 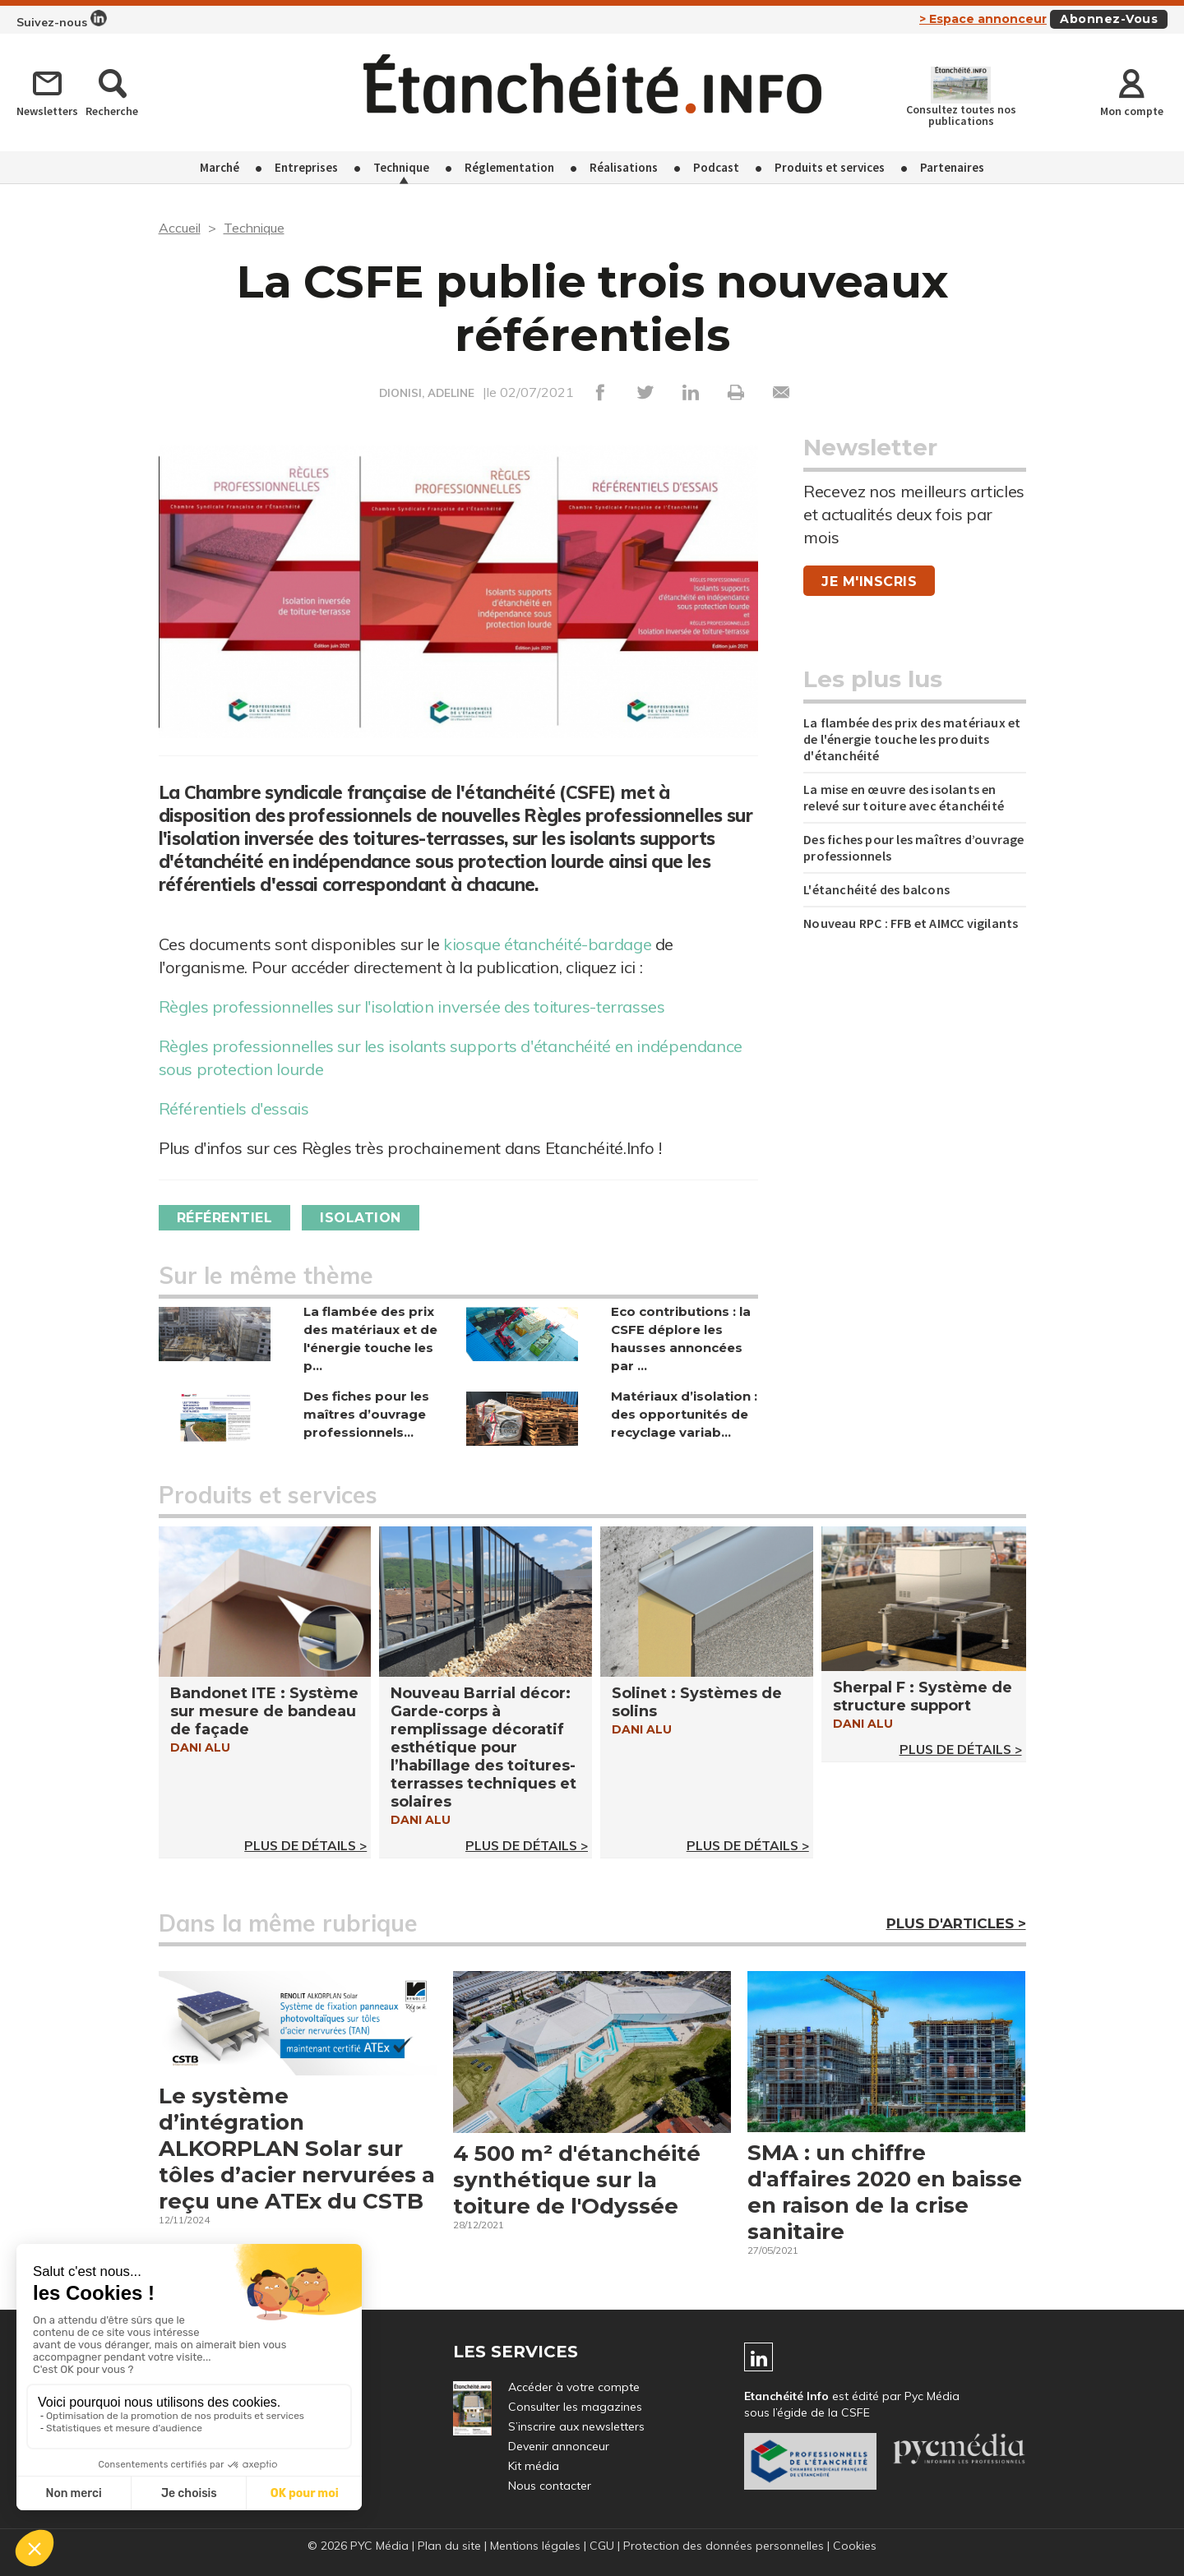 I want to click on La mise en œuvre des isolants en relevé sur toiture avec étanchéité, so click(x=903, y=797).